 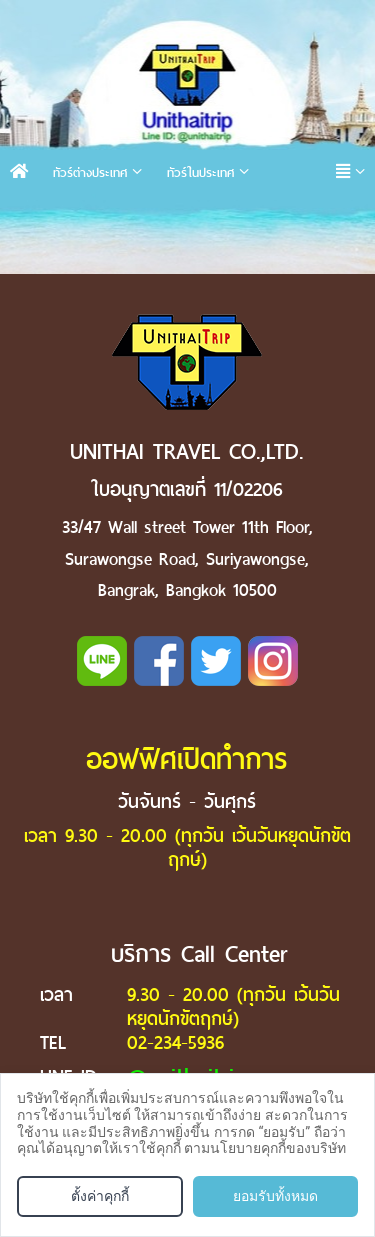 What do you see at coordinates (275, 1196) in the screenshot?
I see `ยอมรับทั้งหมด` at bounding box center [275, 1196].